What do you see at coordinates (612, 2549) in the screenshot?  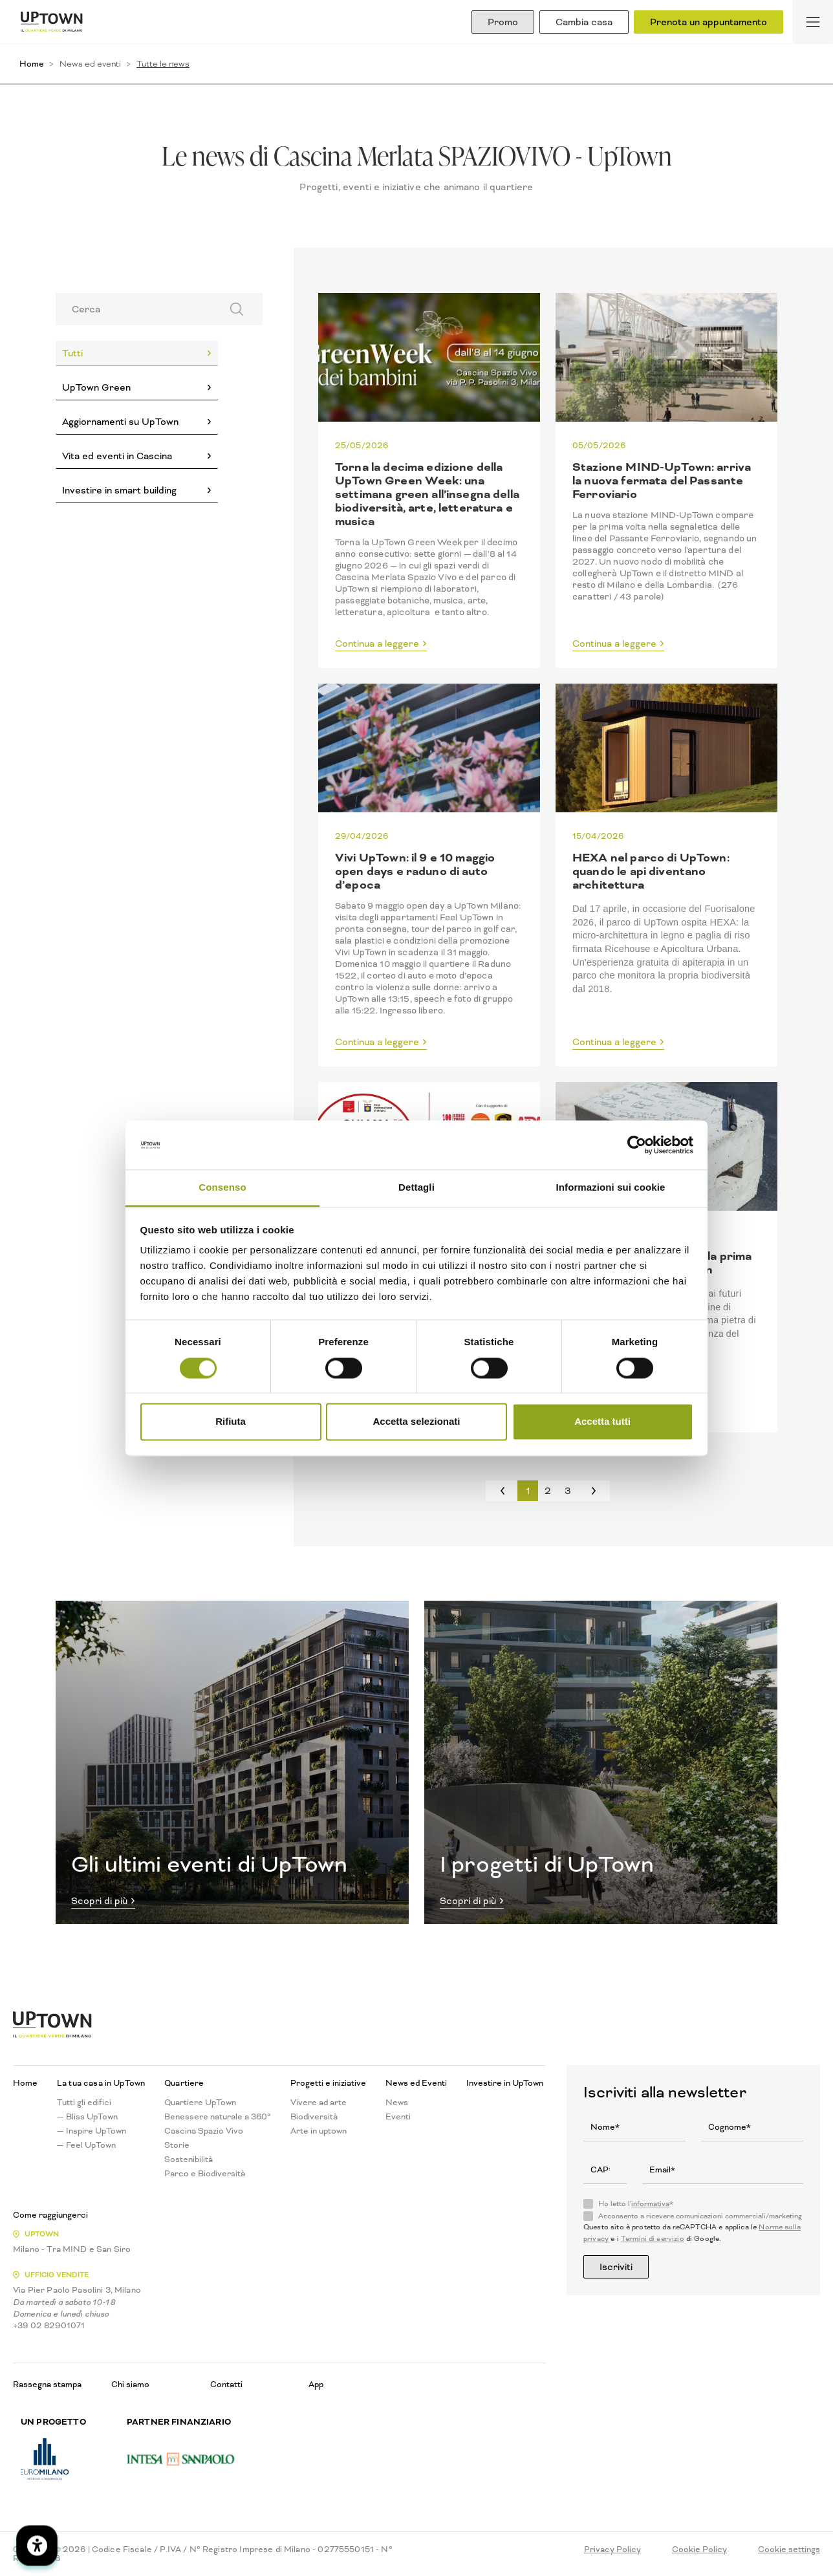 I see `Privacy Policy` at bounding box center [612, 2549].